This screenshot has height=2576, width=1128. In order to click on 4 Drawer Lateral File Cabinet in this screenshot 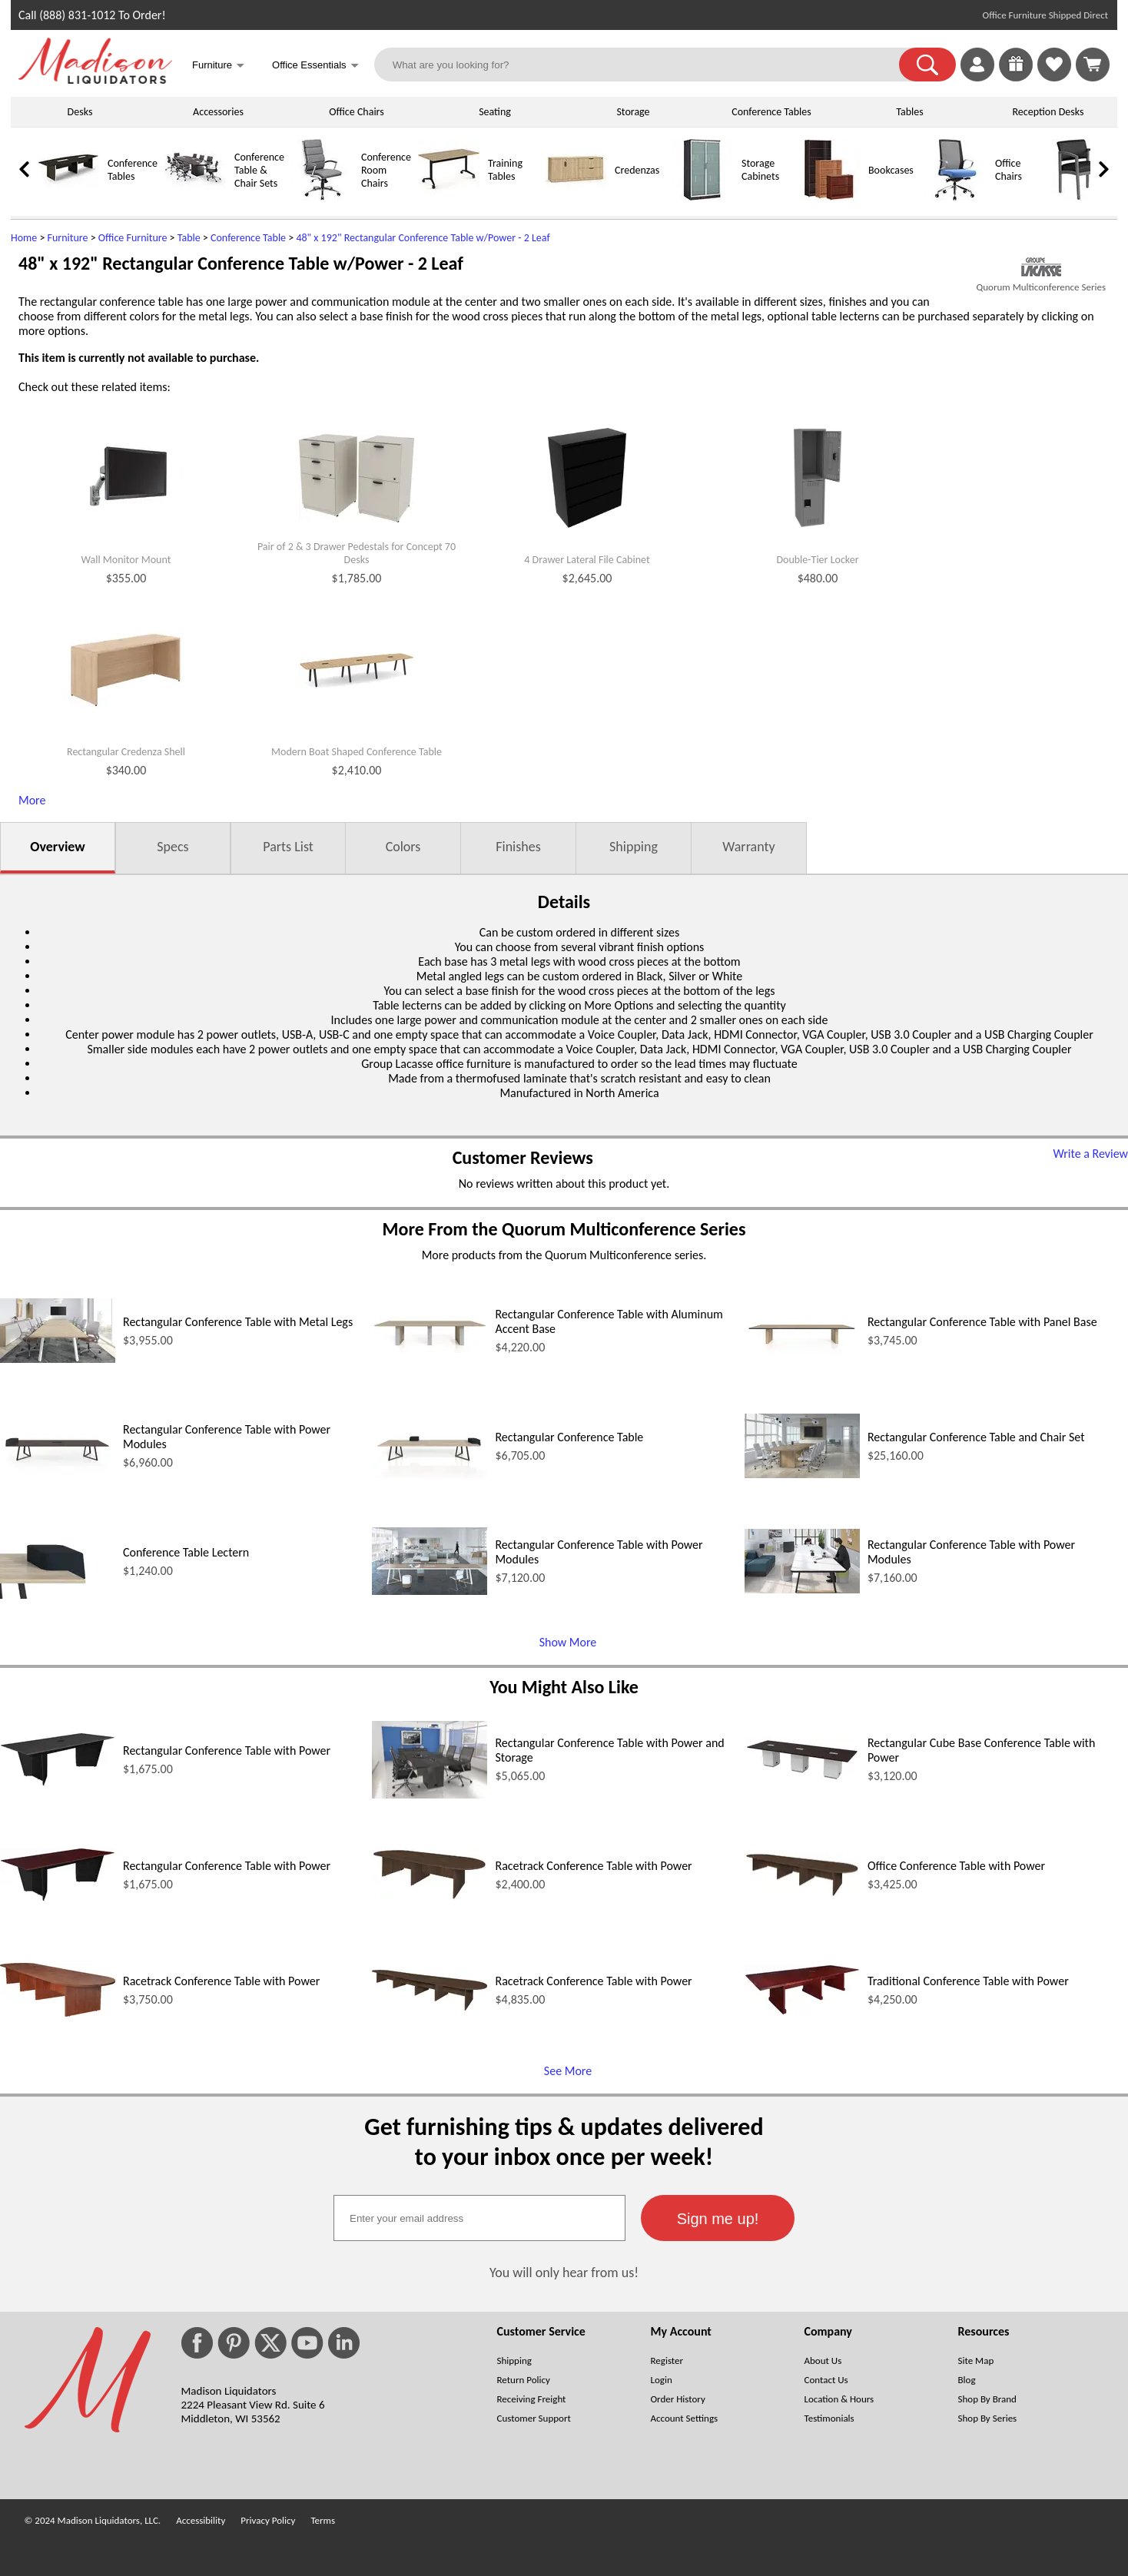, I will do `click(586, 560)`.